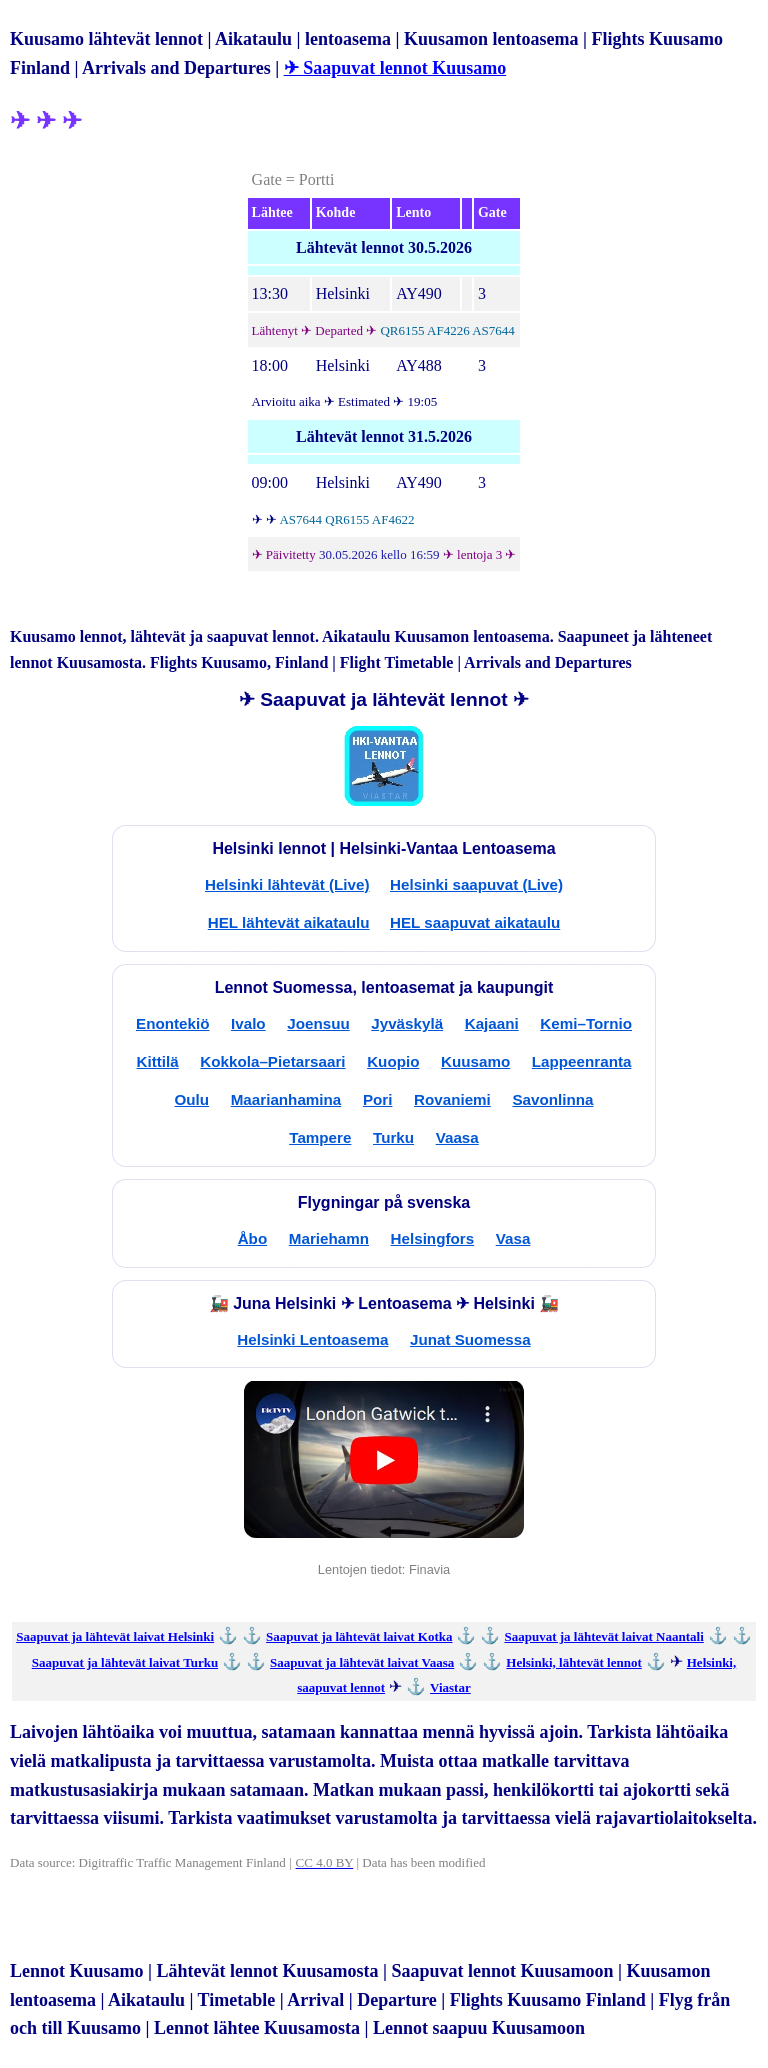 Image resolution: width=768 pixels, height=2068 pixels. Describe the element at coordinates (318, 1023) in the screenshot. I see `Joensuu` at that location.